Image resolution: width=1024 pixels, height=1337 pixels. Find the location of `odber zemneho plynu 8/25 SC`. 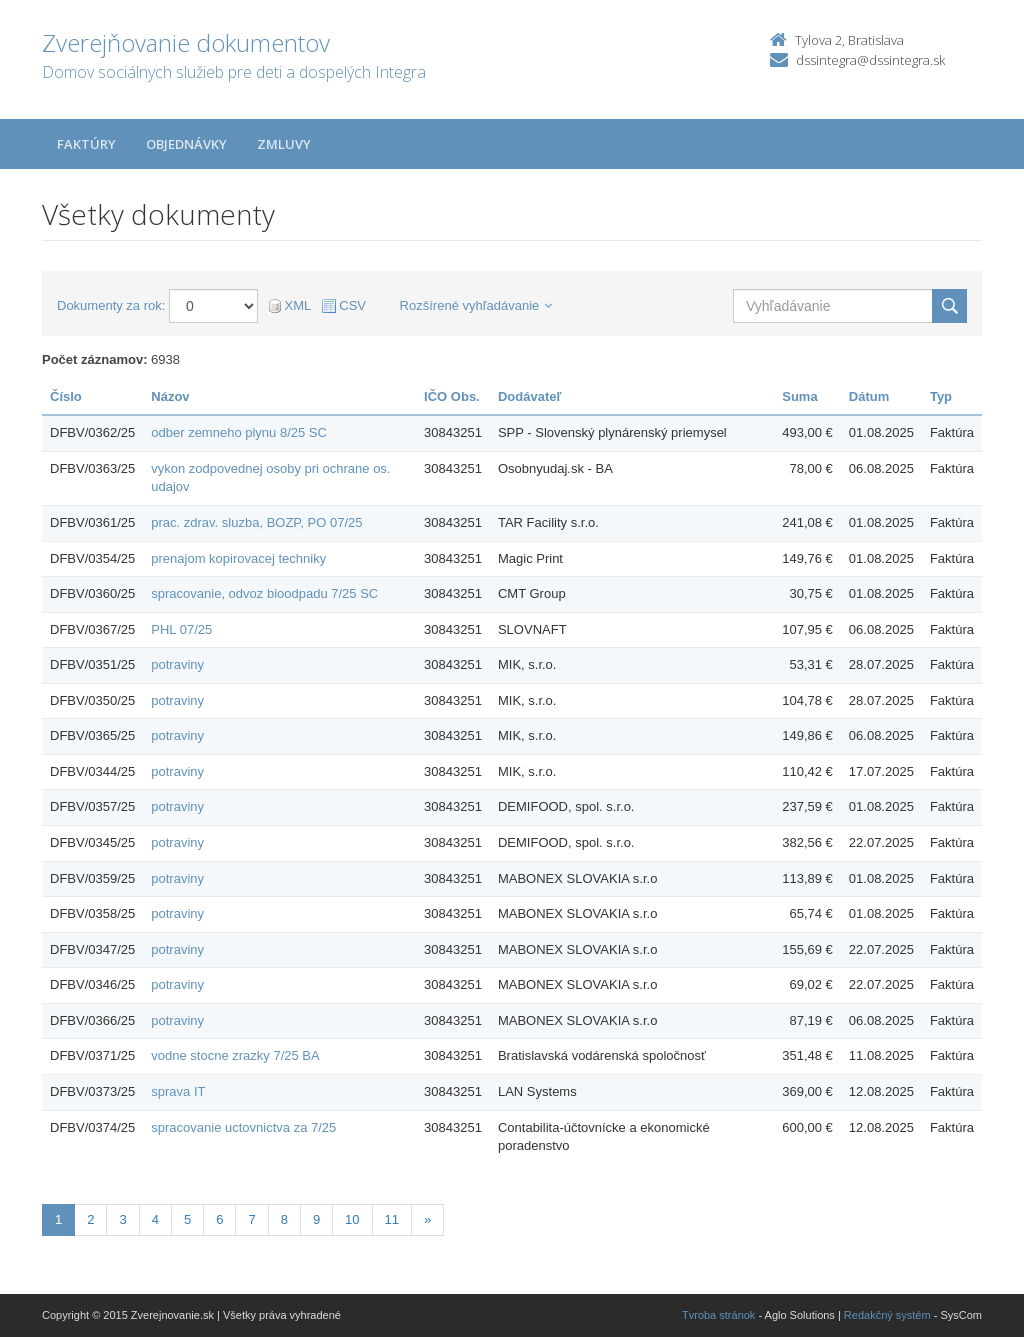

odber zemneho plynu 8/25 SC is located at coordinates (239, 432).